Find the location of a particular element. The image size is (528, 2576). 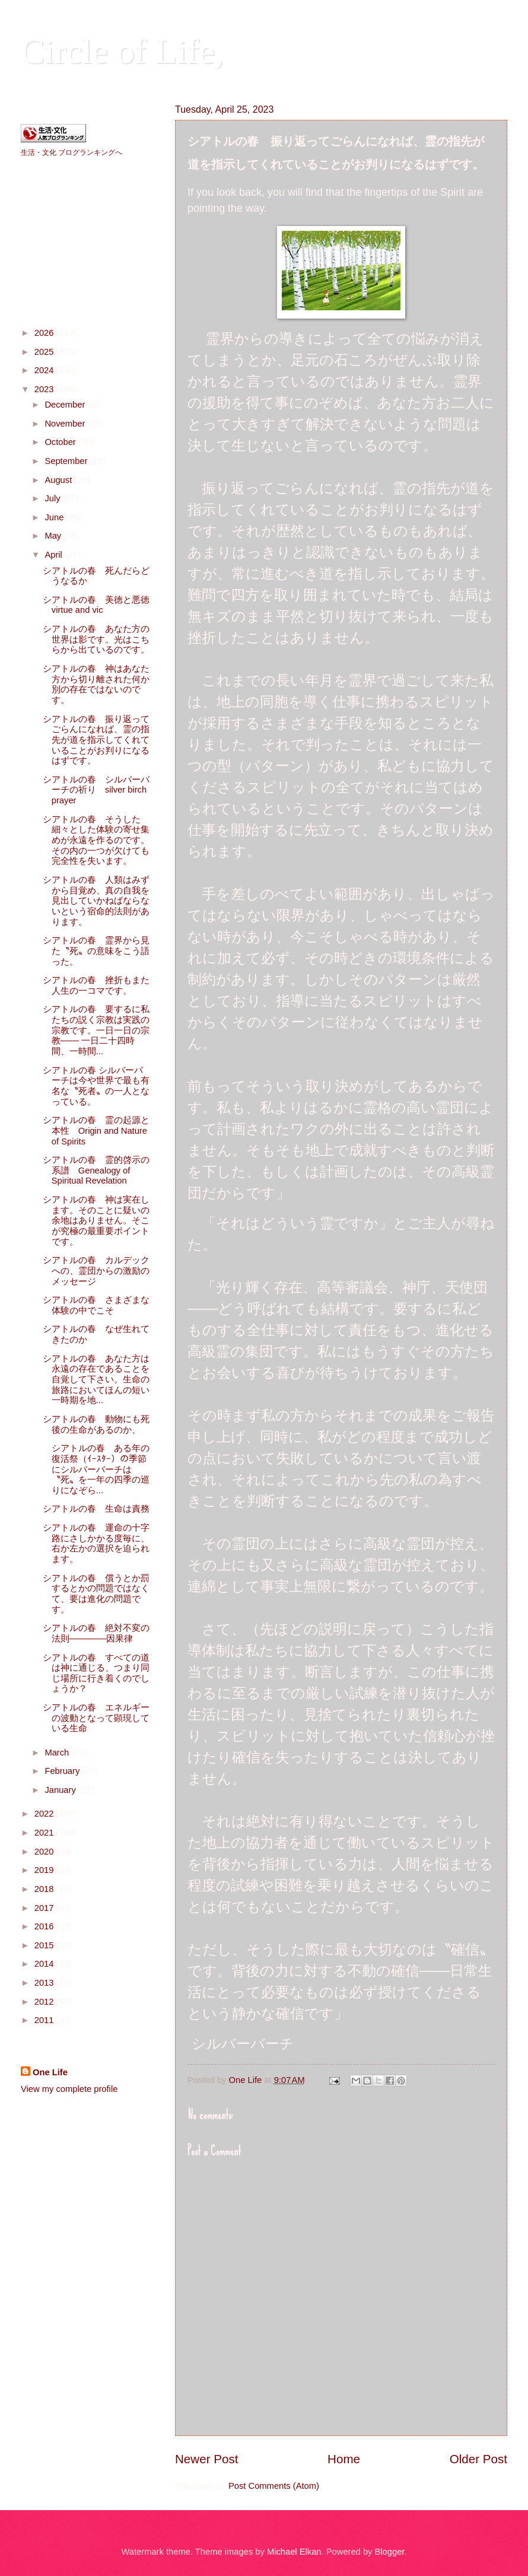

Newer Post is located at coordinates (206, 2459).